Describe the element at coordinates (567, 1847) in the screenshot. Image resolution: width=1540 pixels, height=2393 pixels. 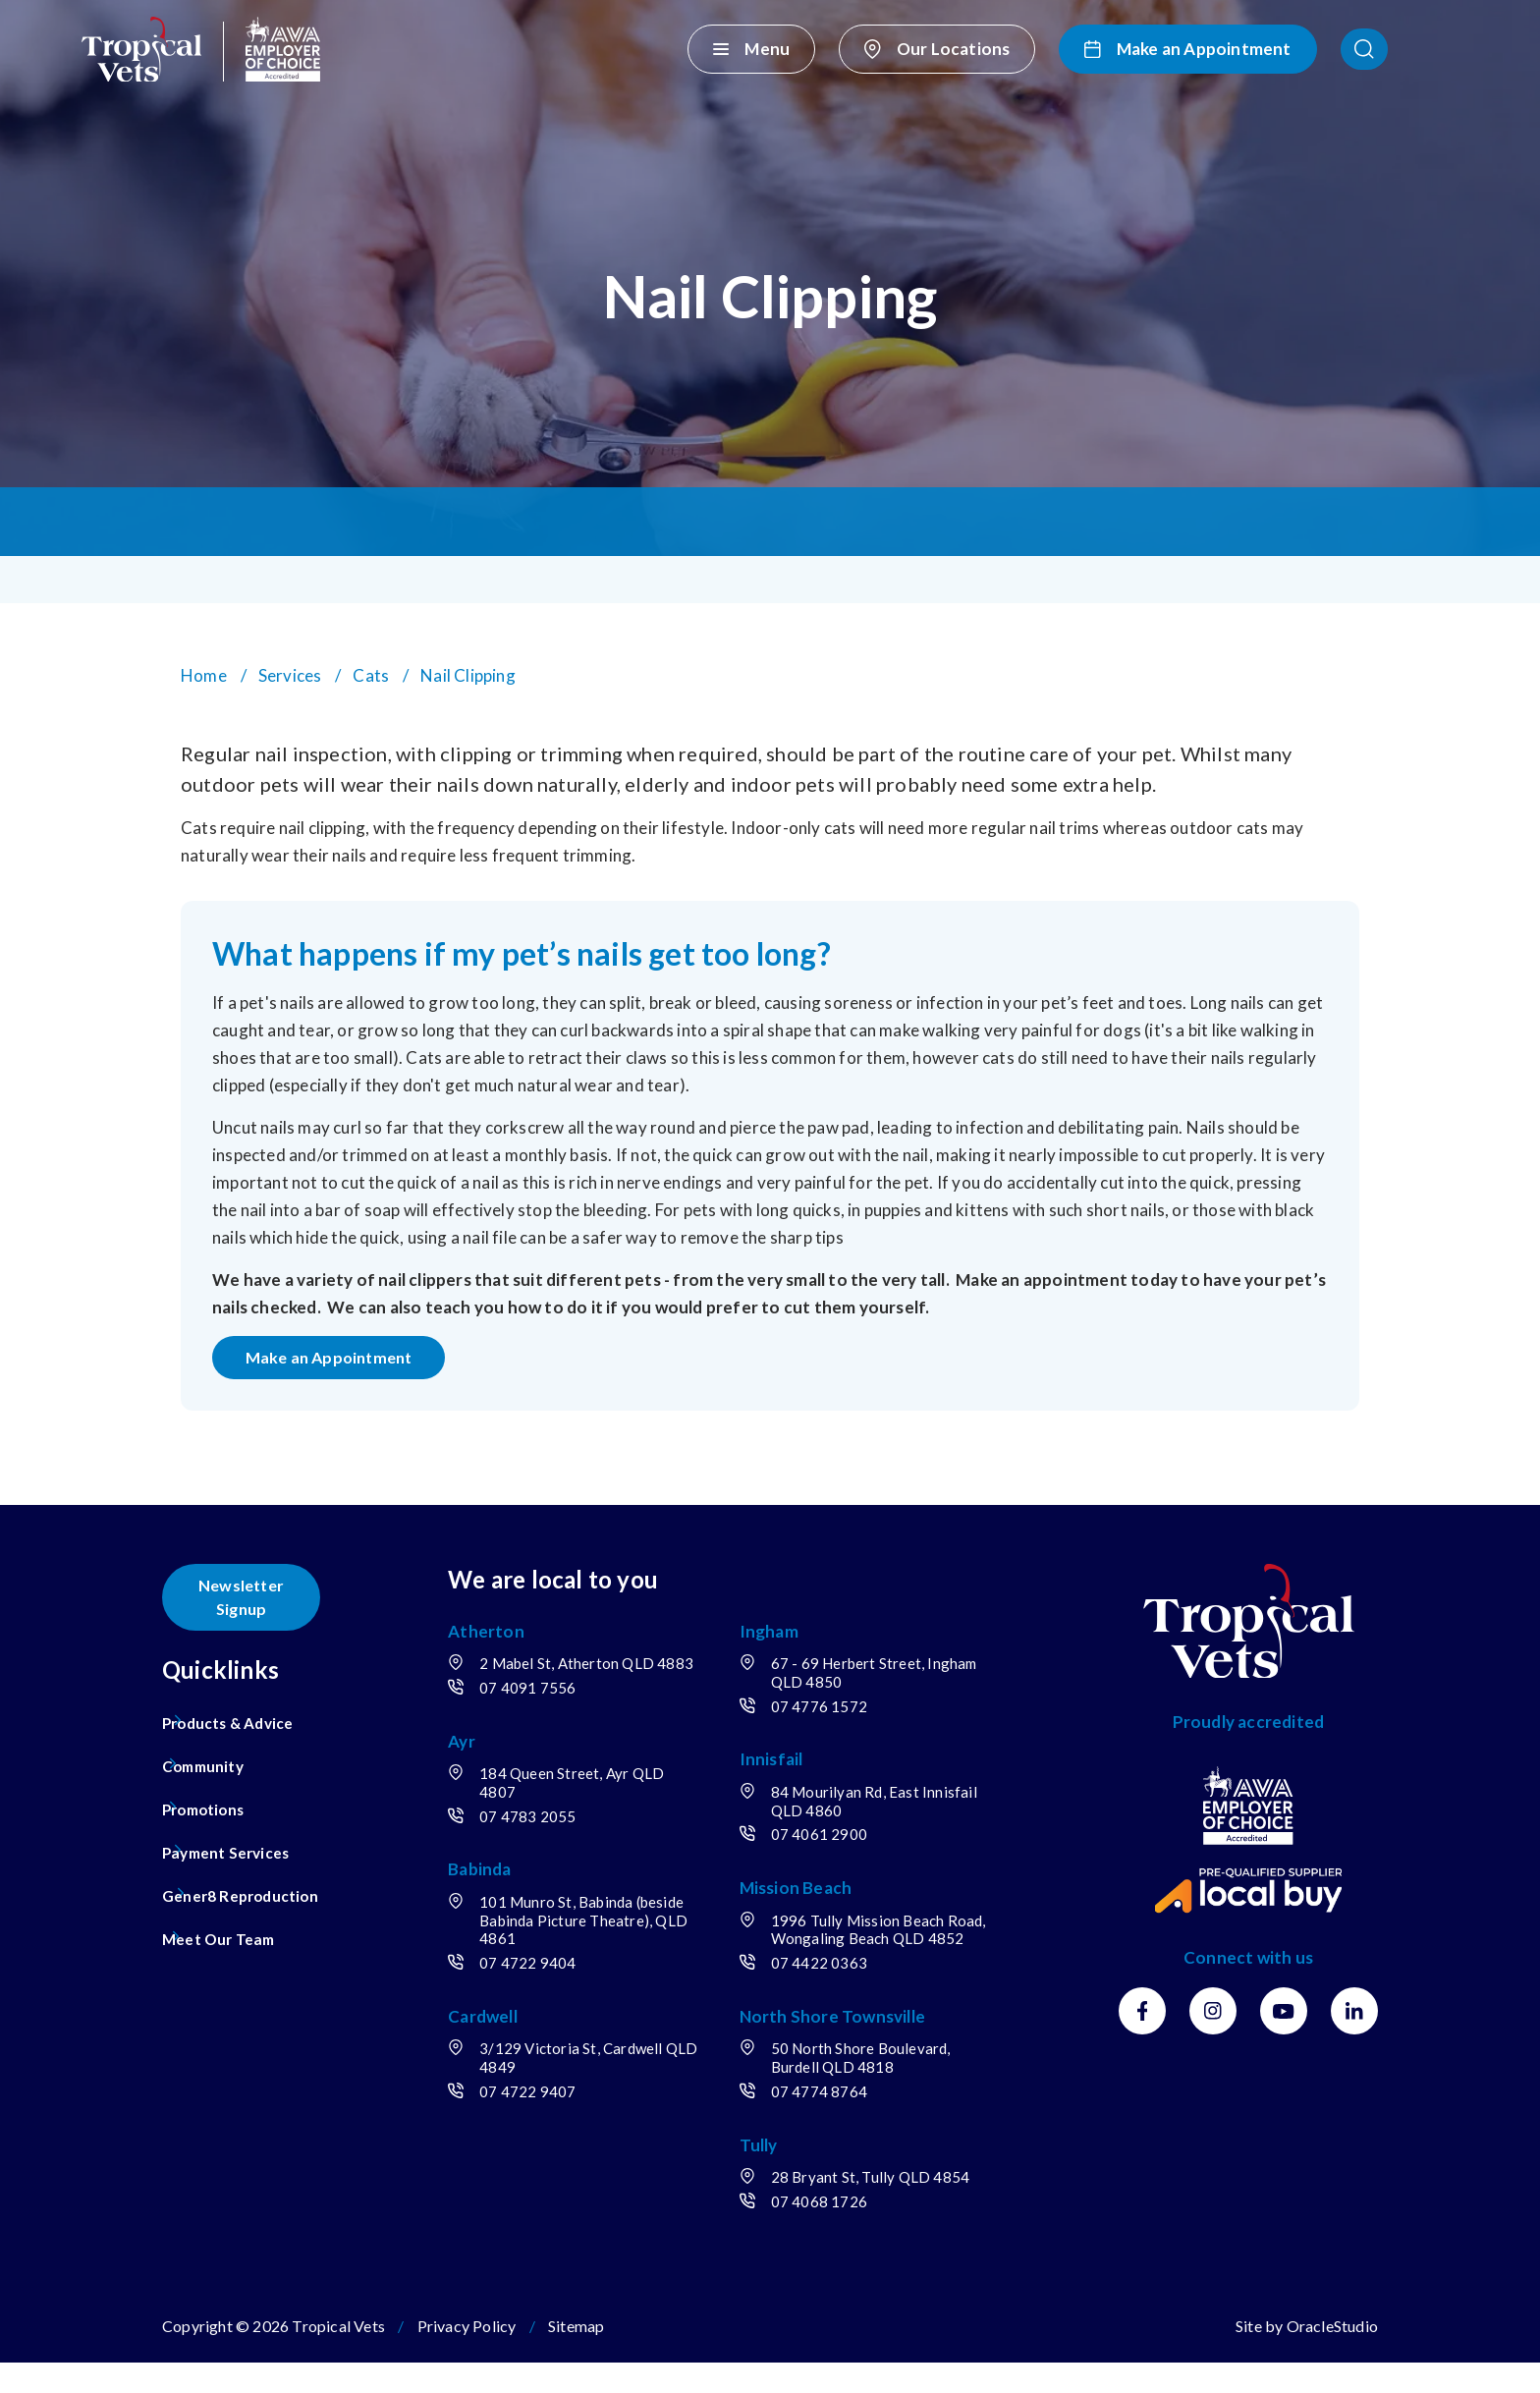
I see `07 4783 2055` at that location.